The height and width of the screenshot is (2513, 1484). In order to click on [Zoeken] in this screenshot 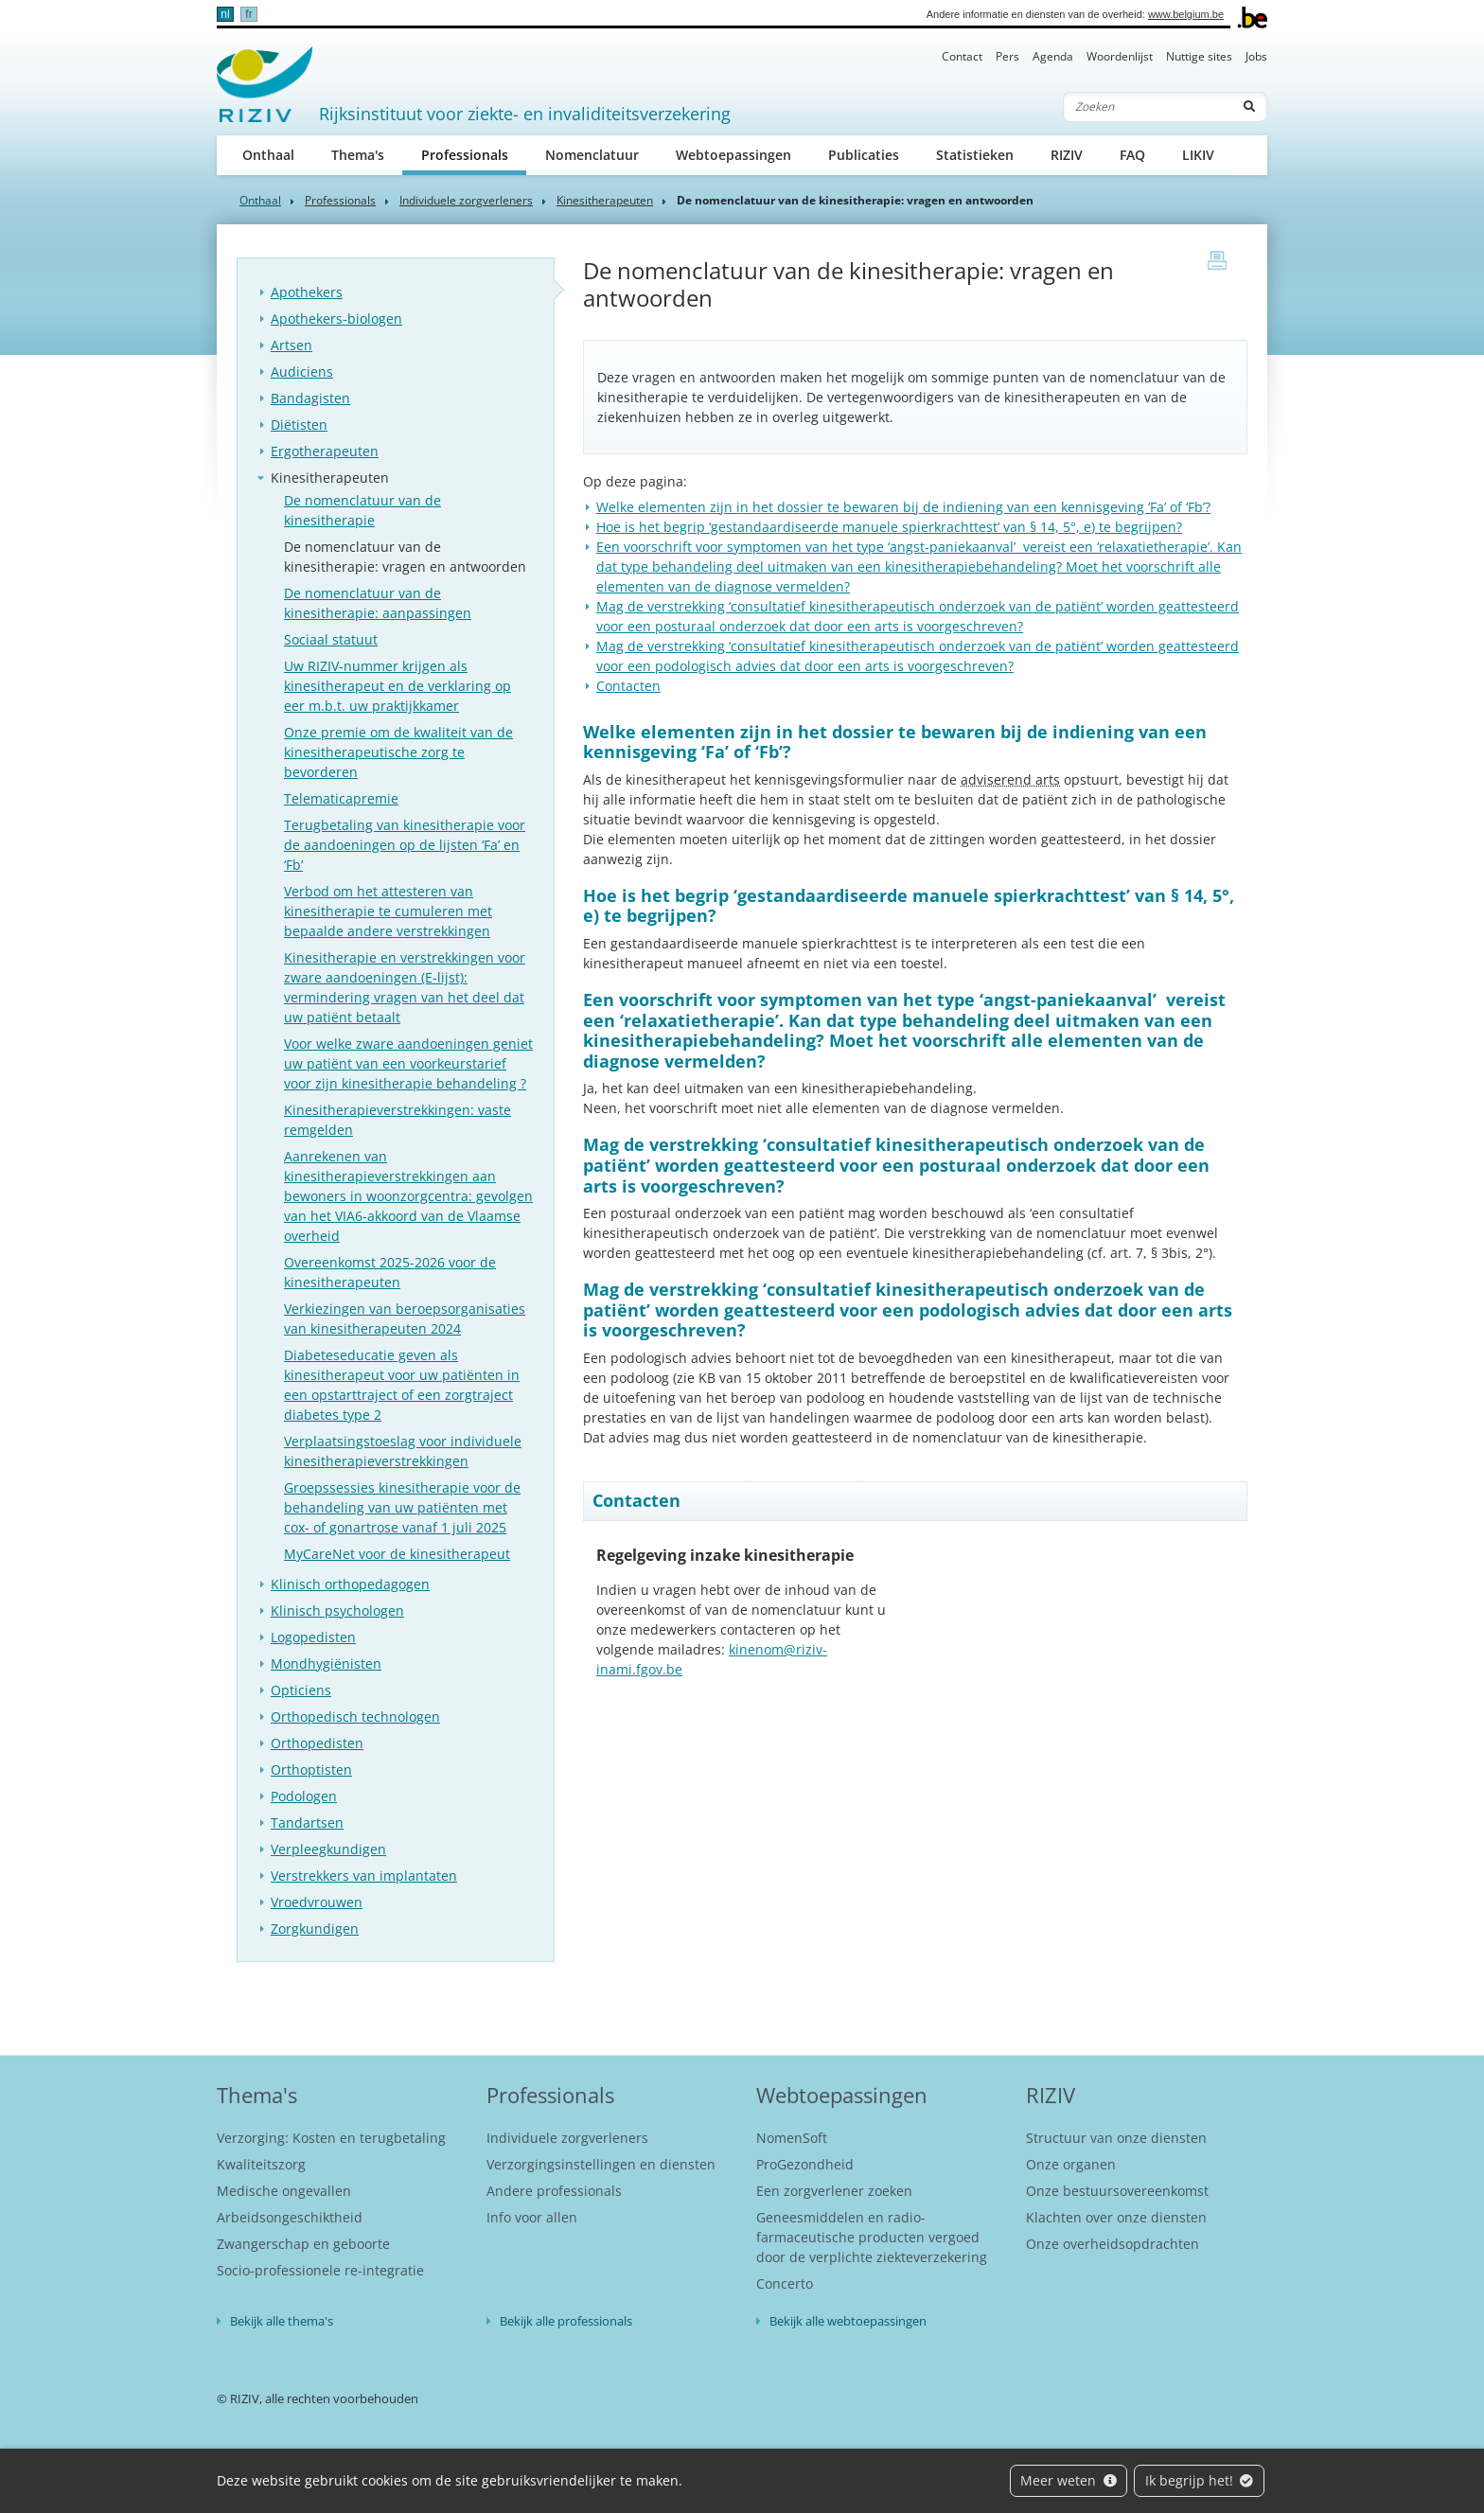, I will do `click(1148, 107)`.